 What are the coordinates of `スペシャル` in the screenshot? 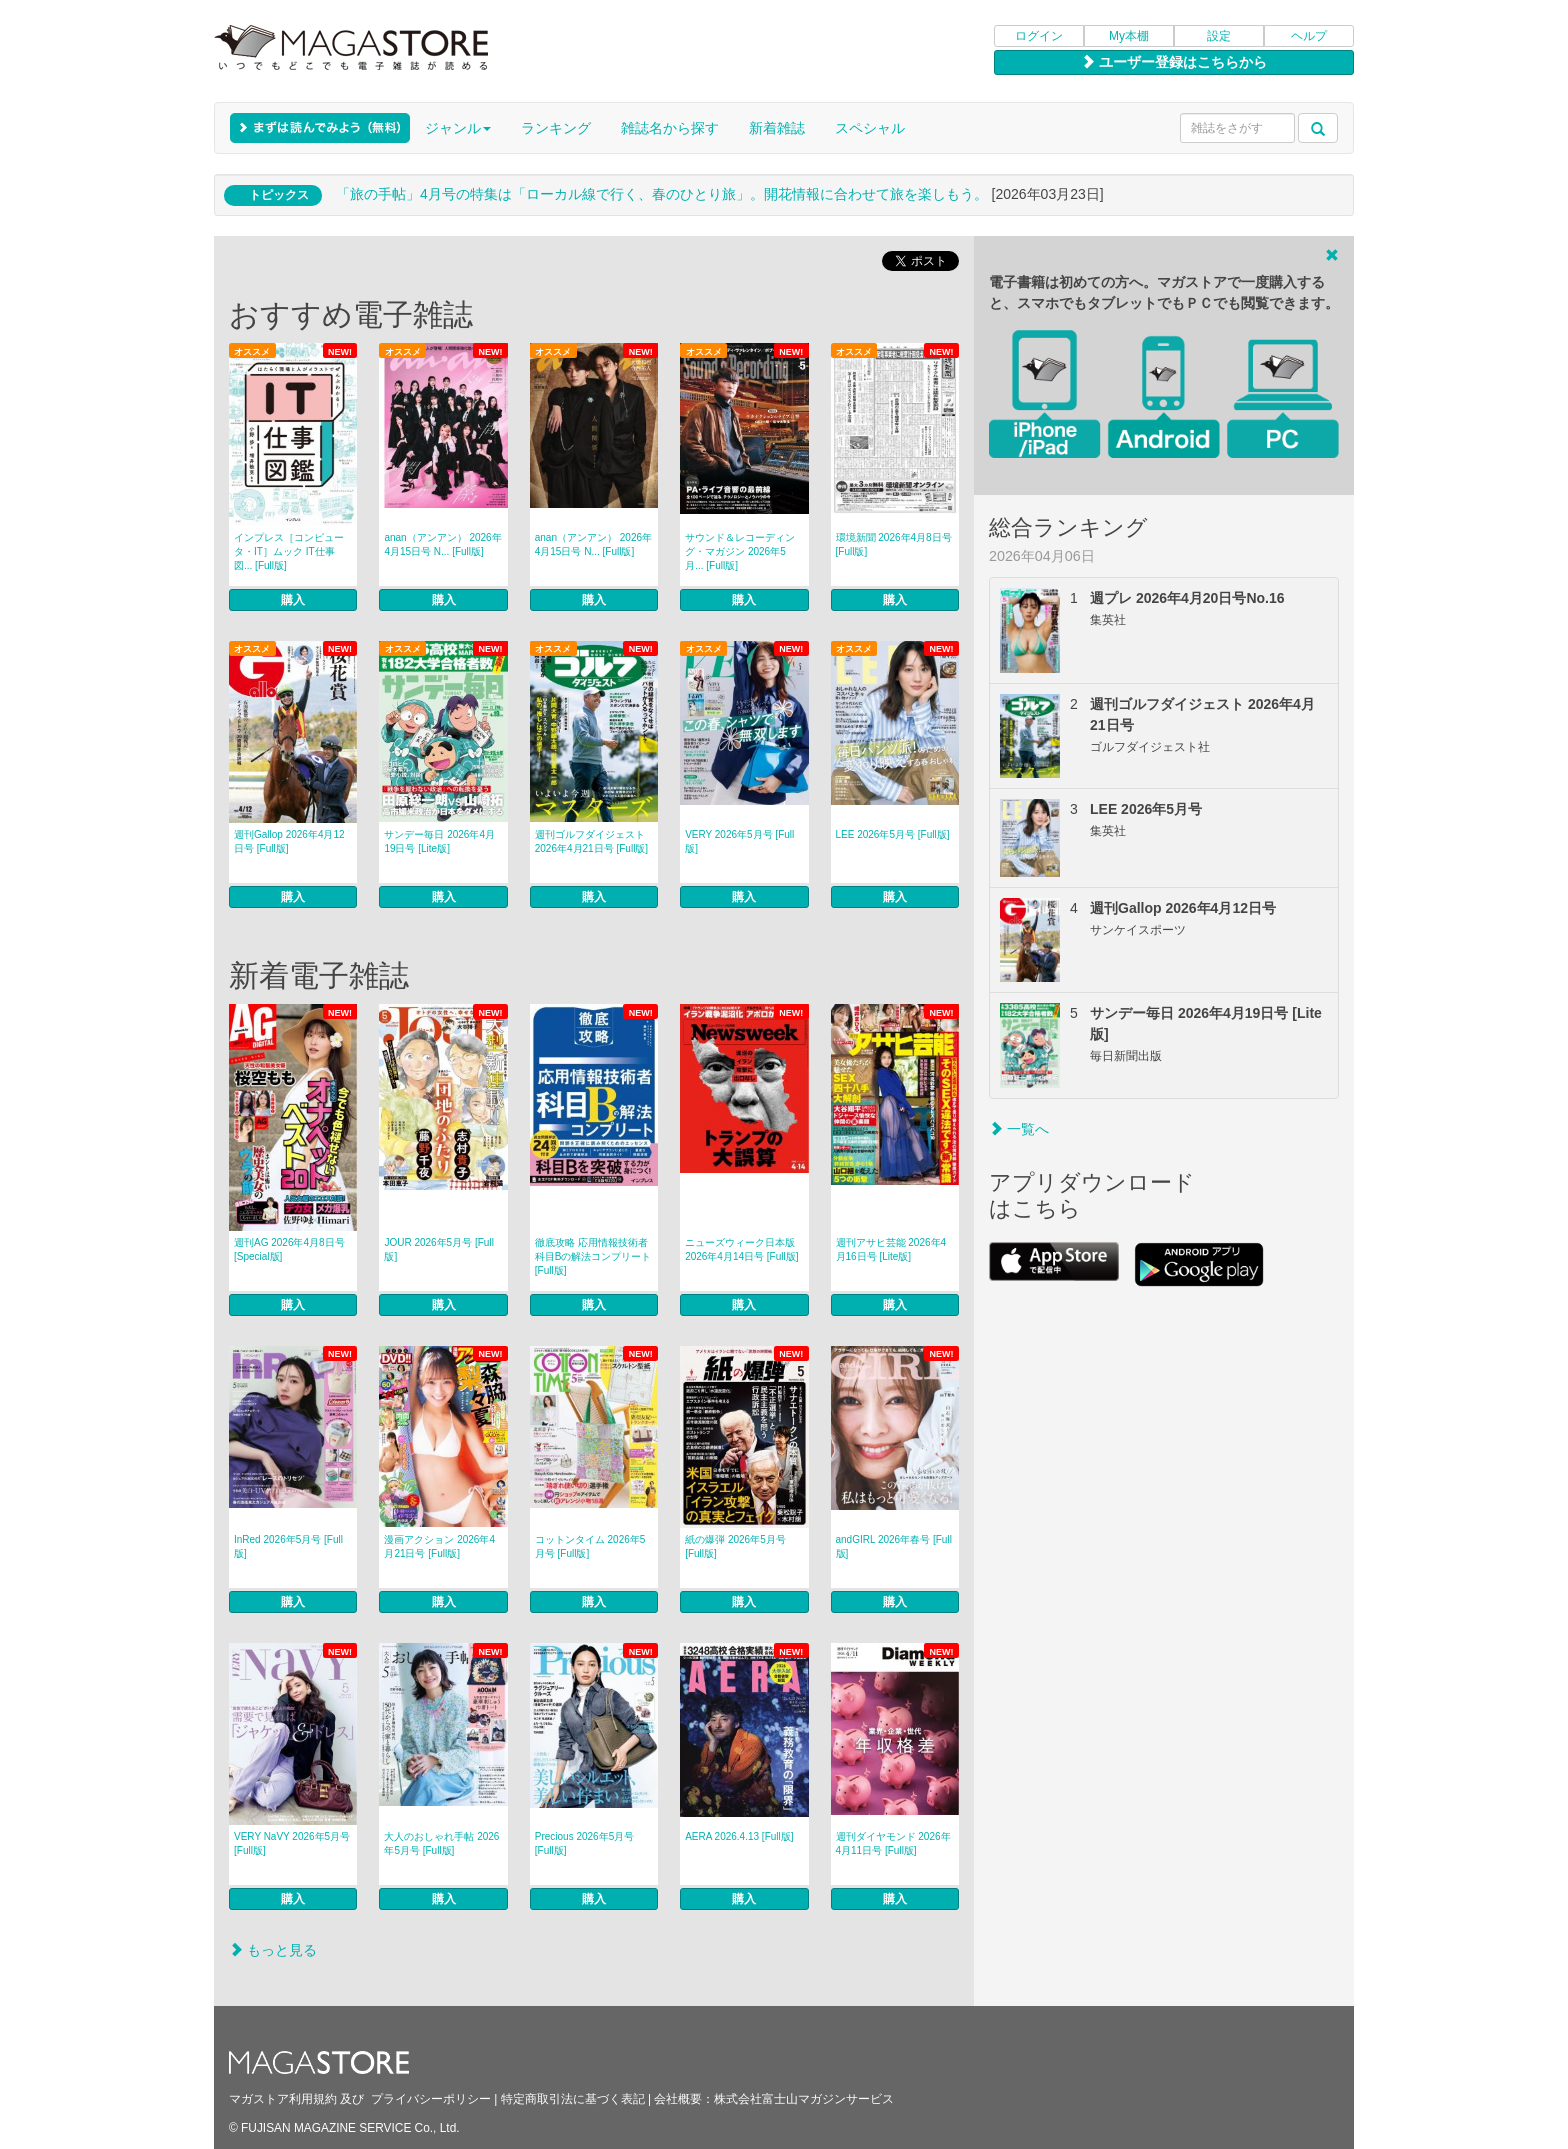 It's located at (870, 128).